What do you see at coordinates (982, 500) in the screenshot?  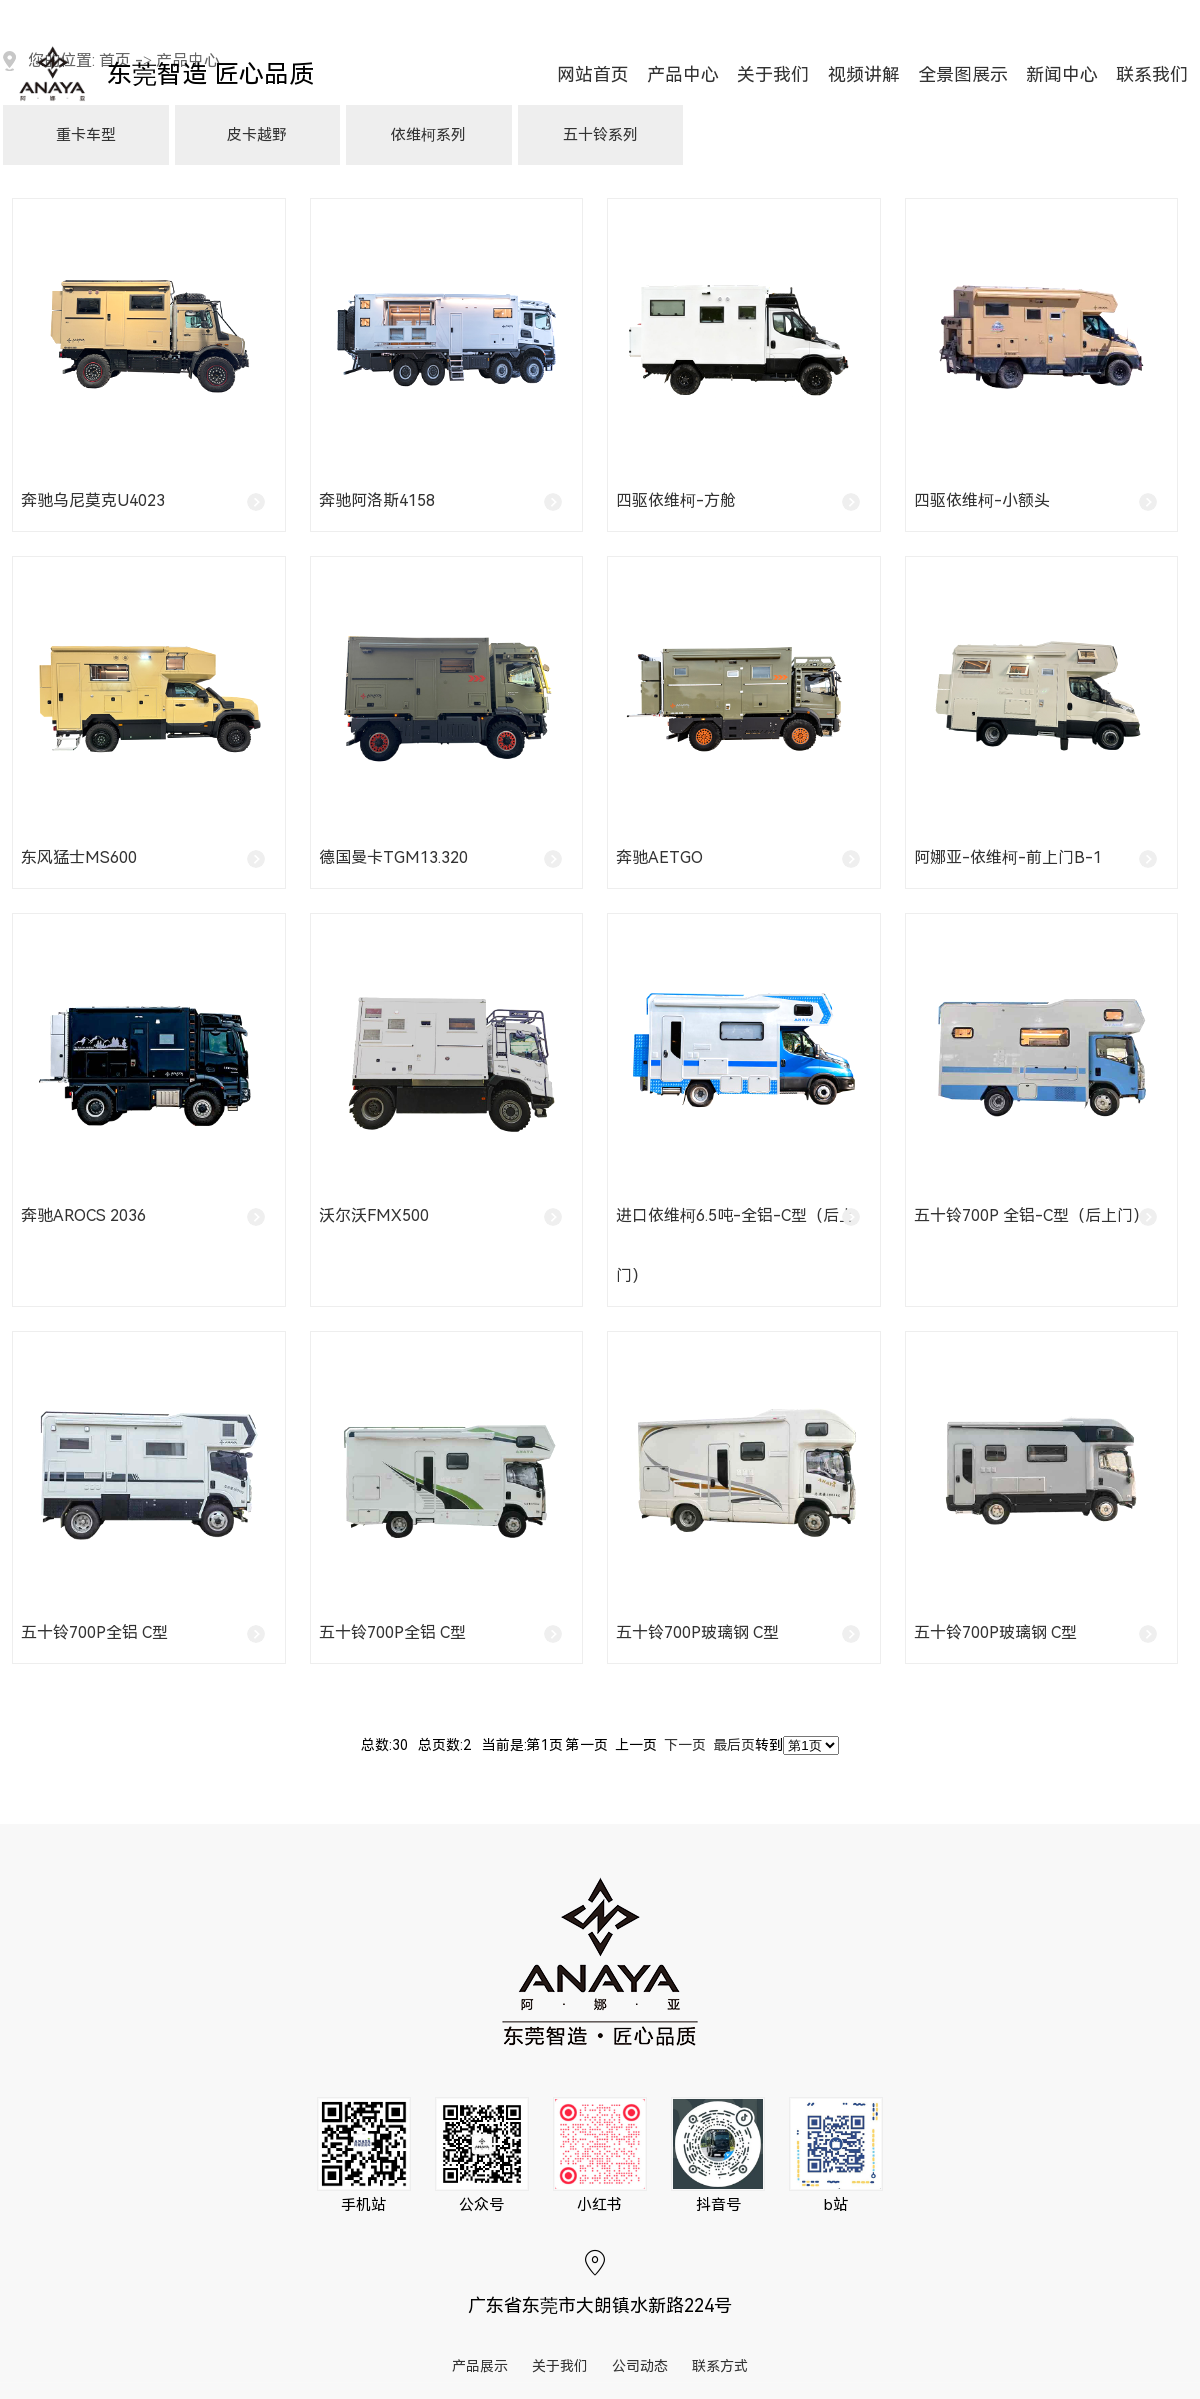 I see `四驱依维柯-小额头` at bounding box center [982, 500].